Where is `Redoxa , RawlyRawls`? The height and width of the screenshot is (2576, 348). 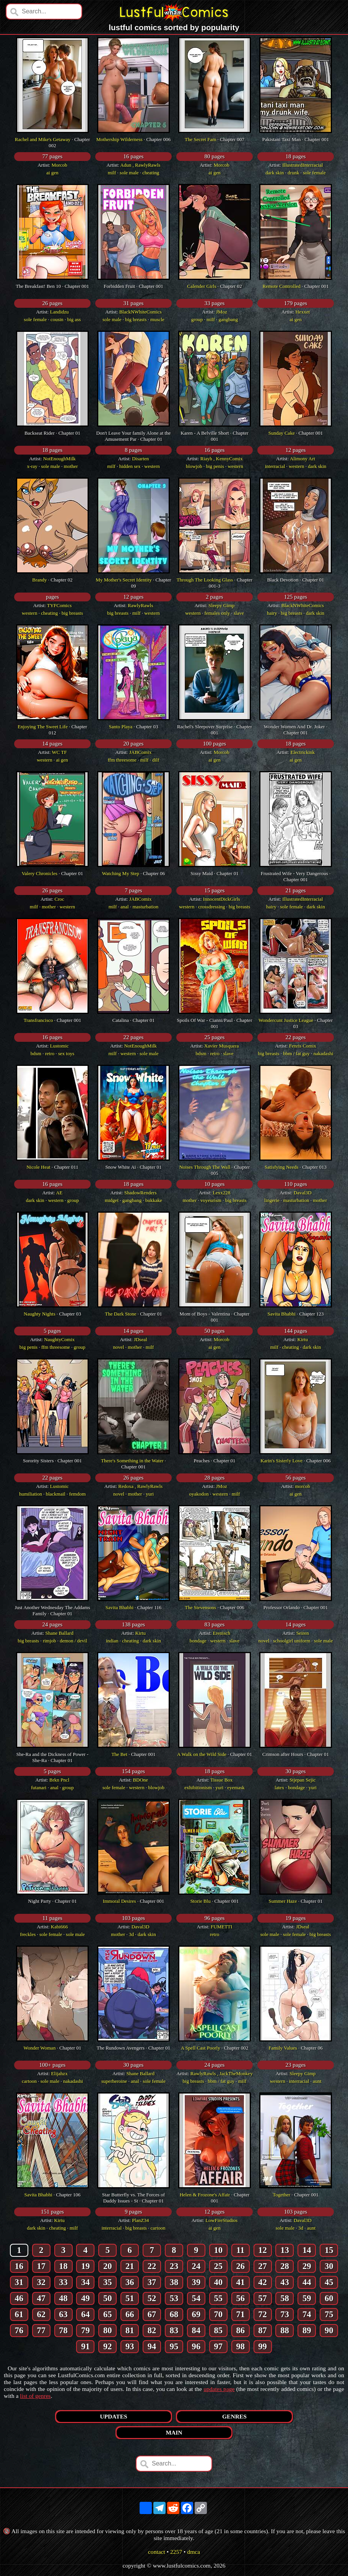 Redoxa , RawlyRawls is located at coordinates (140, 1486).